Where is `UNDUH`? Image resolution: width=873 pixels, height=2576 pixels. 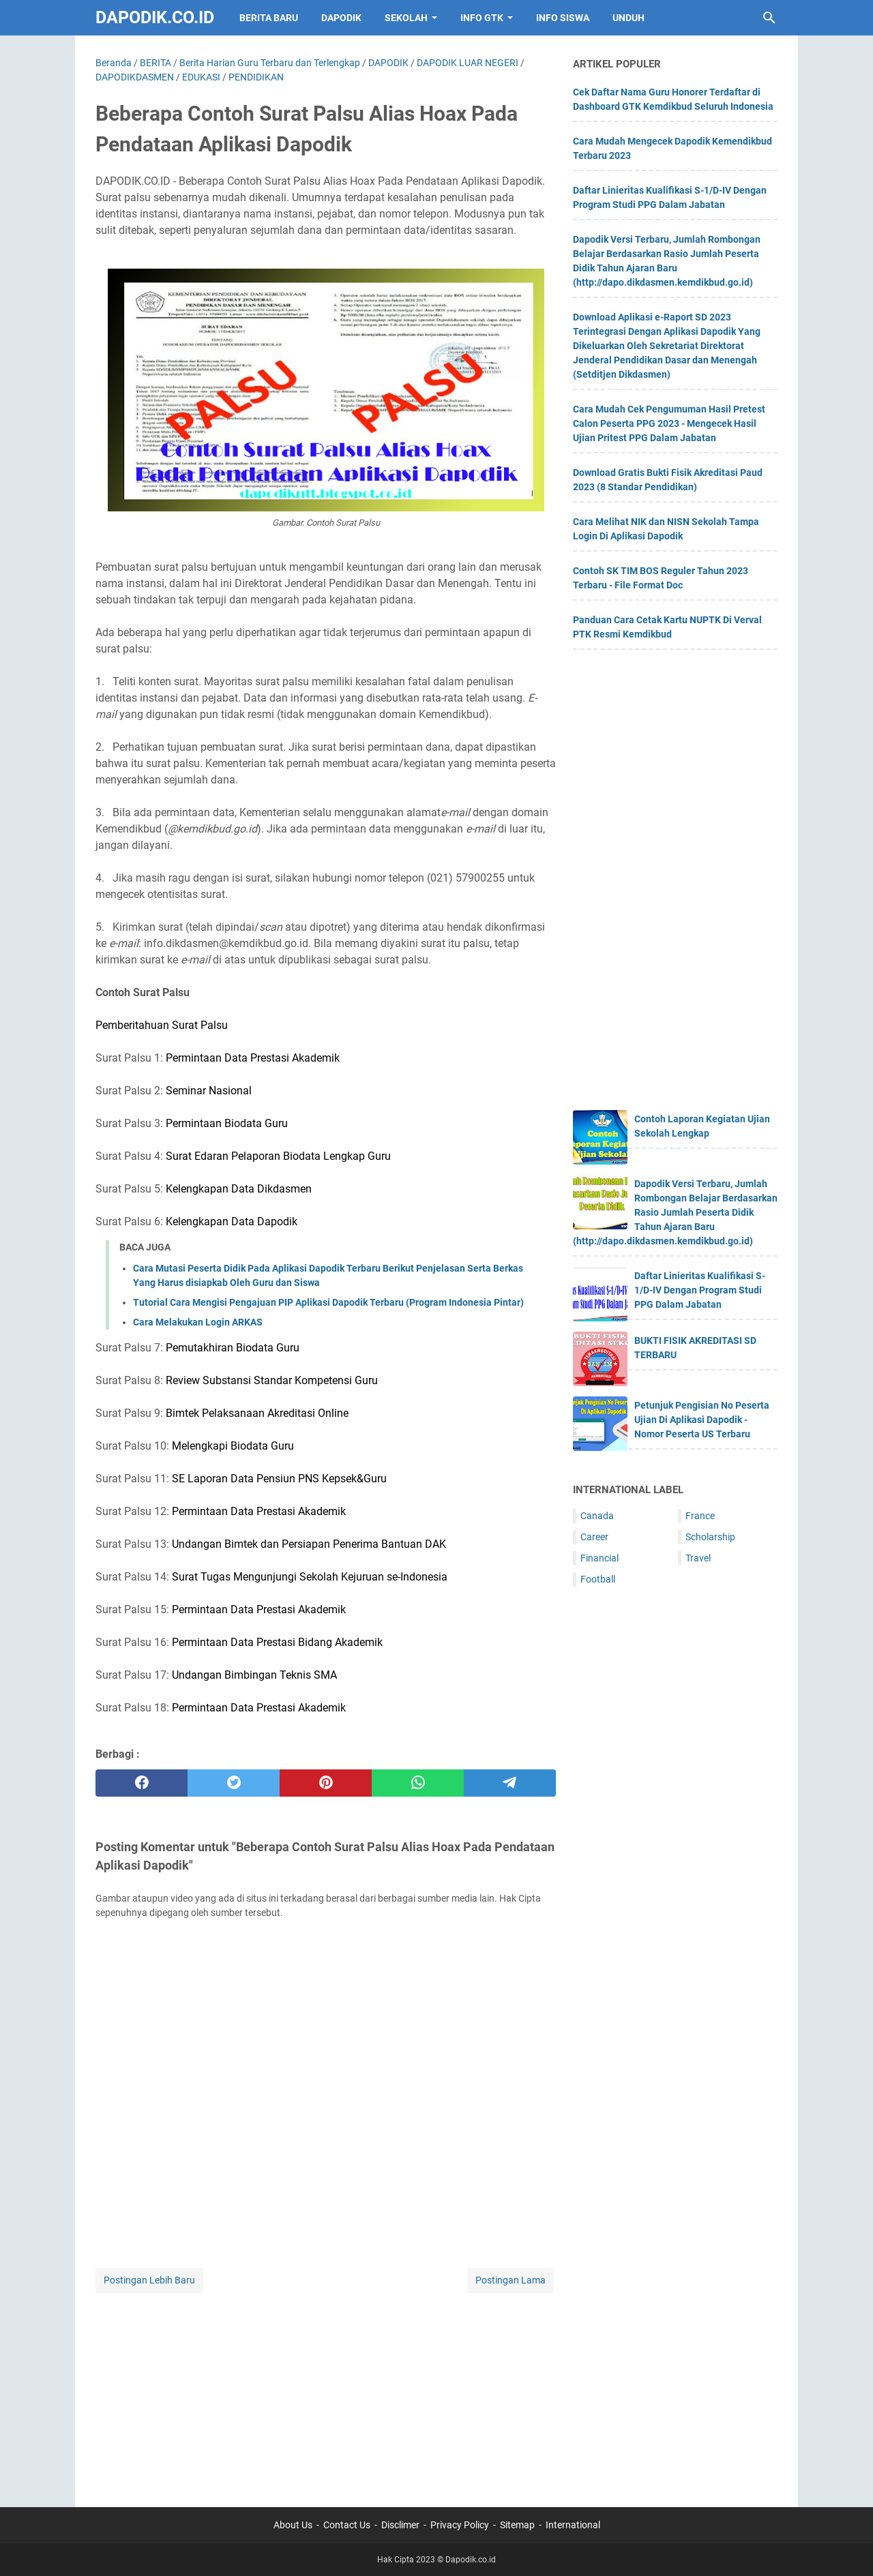
UNDUH is located at coordinates (628, 17).